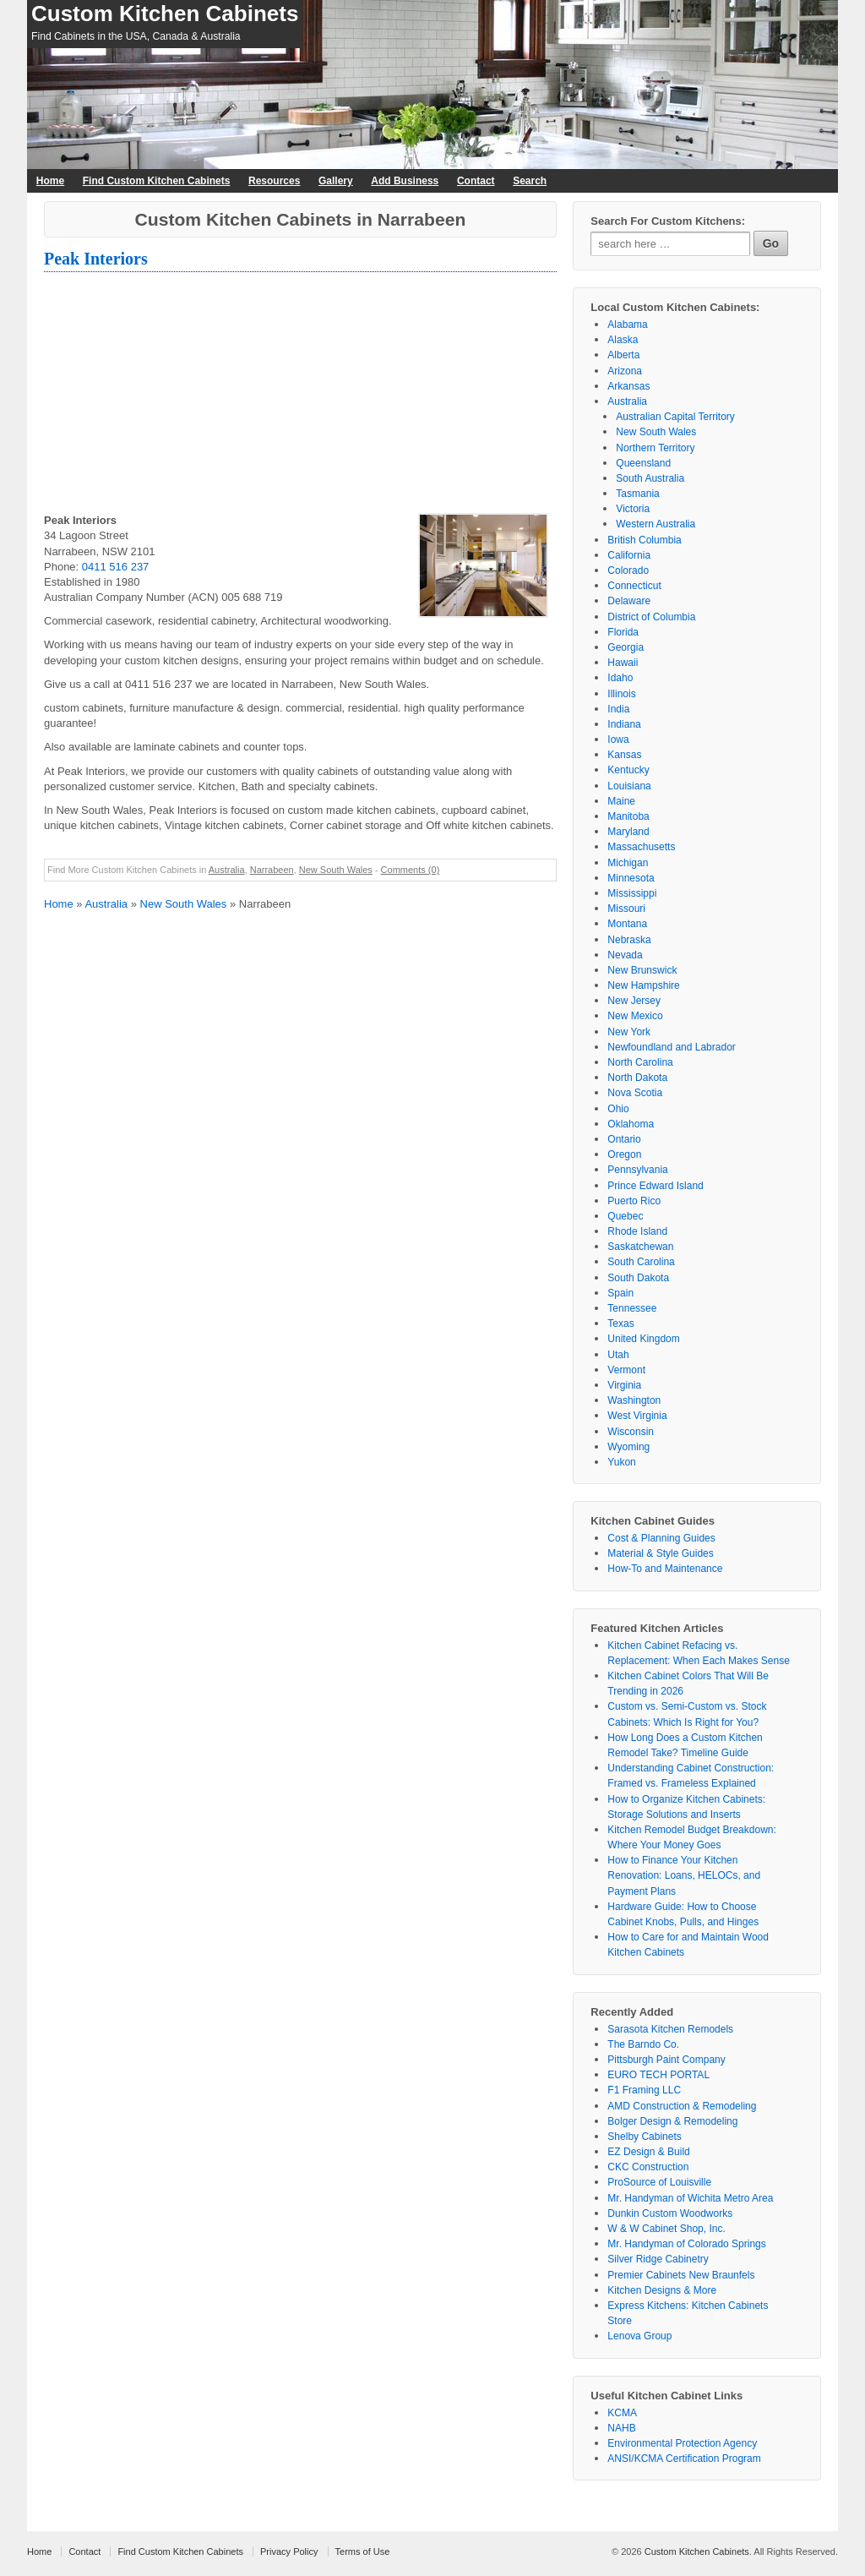  Describe the element at coordinates (623, 724) in the screenshot. I see `Indiana` at that location.